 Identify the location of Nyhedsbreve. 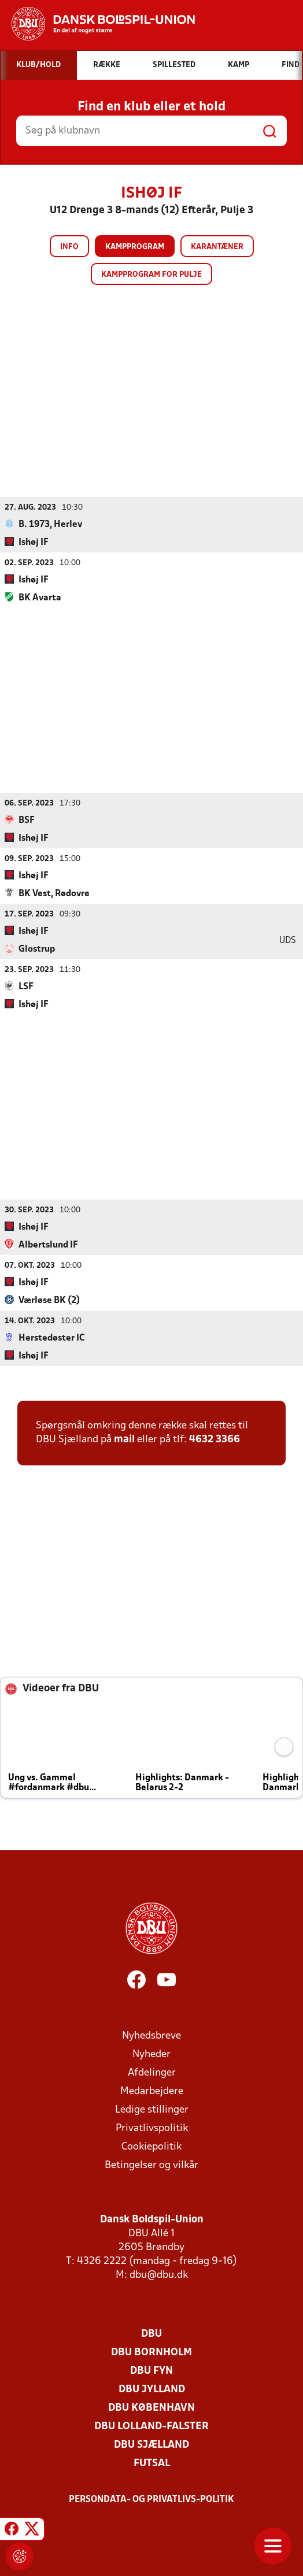
(151, 2035).